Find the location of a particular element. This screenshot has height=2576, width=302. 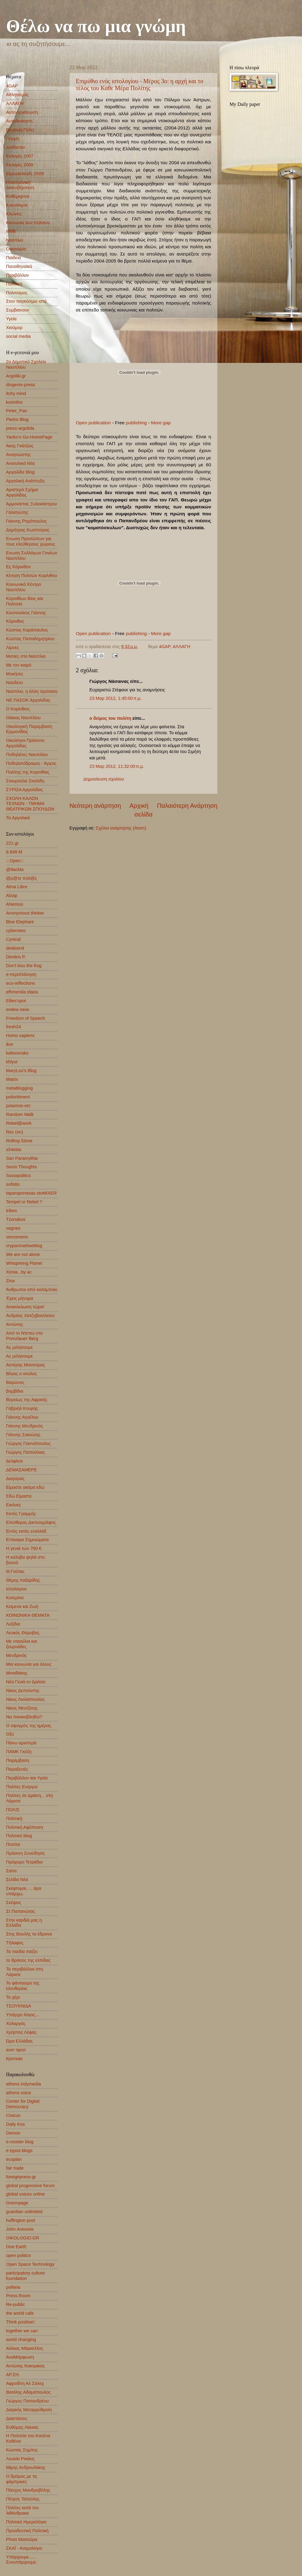

Επίκαιρα Σημειώματα is located at coordinates (27, 1539).